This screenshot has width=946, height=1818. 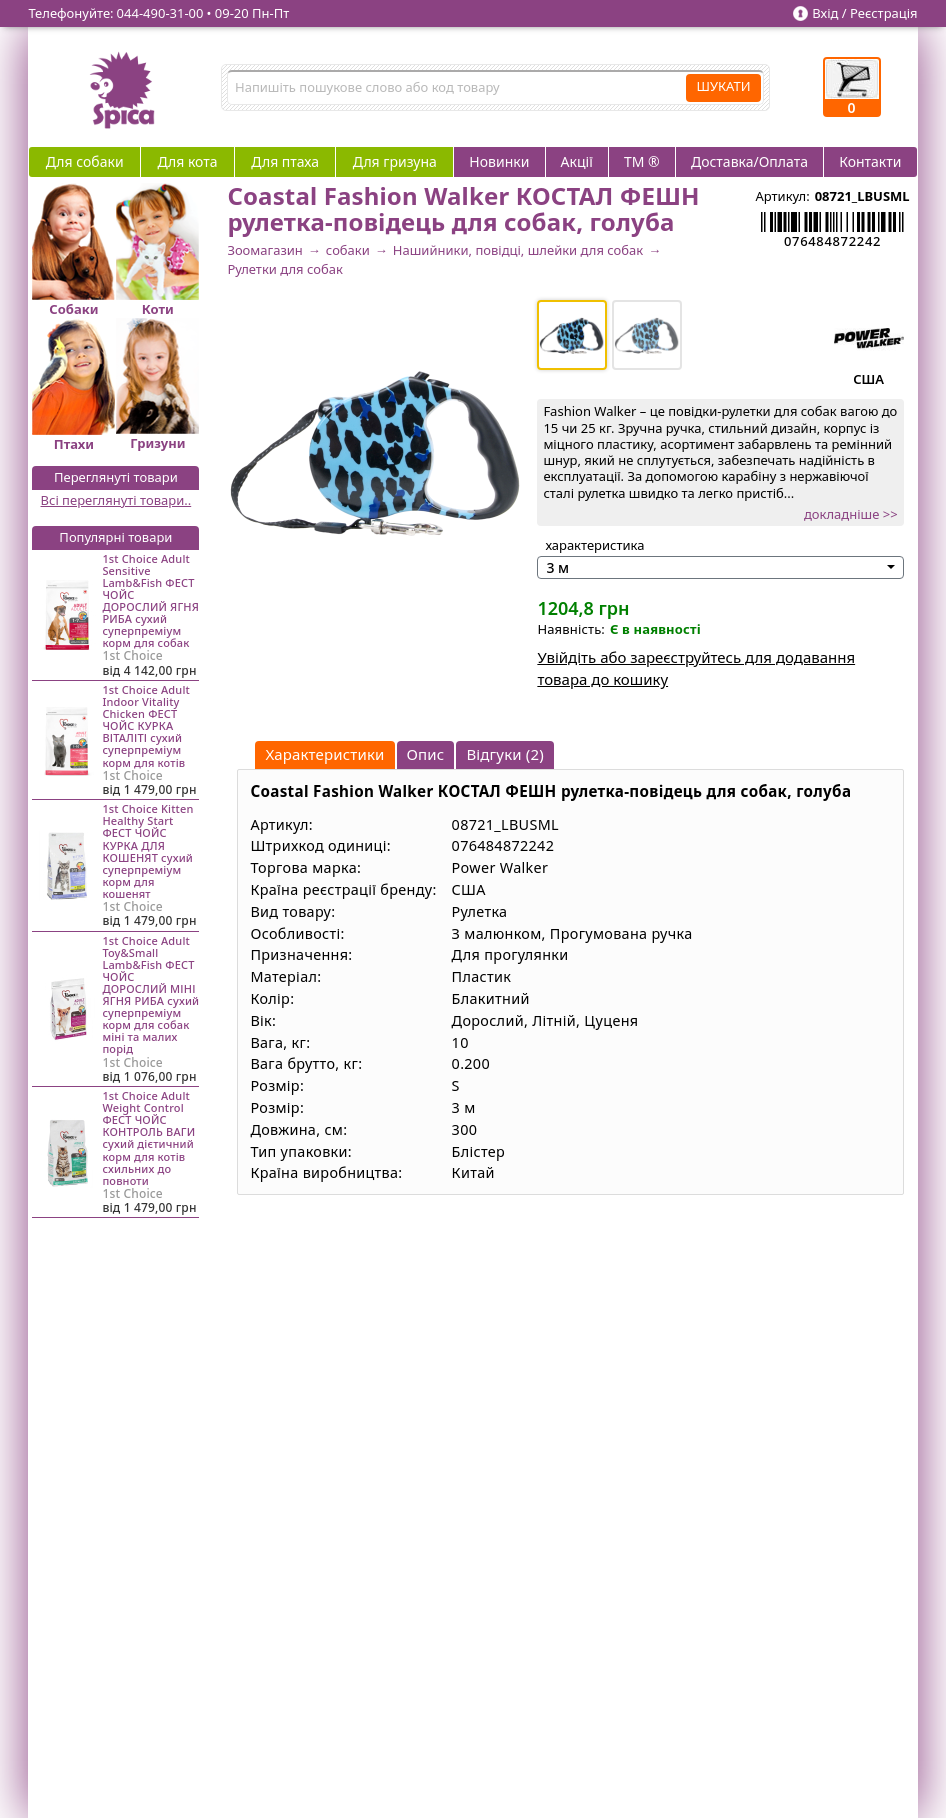 I want to click on докладніше >>, so click(x=851, y=514).